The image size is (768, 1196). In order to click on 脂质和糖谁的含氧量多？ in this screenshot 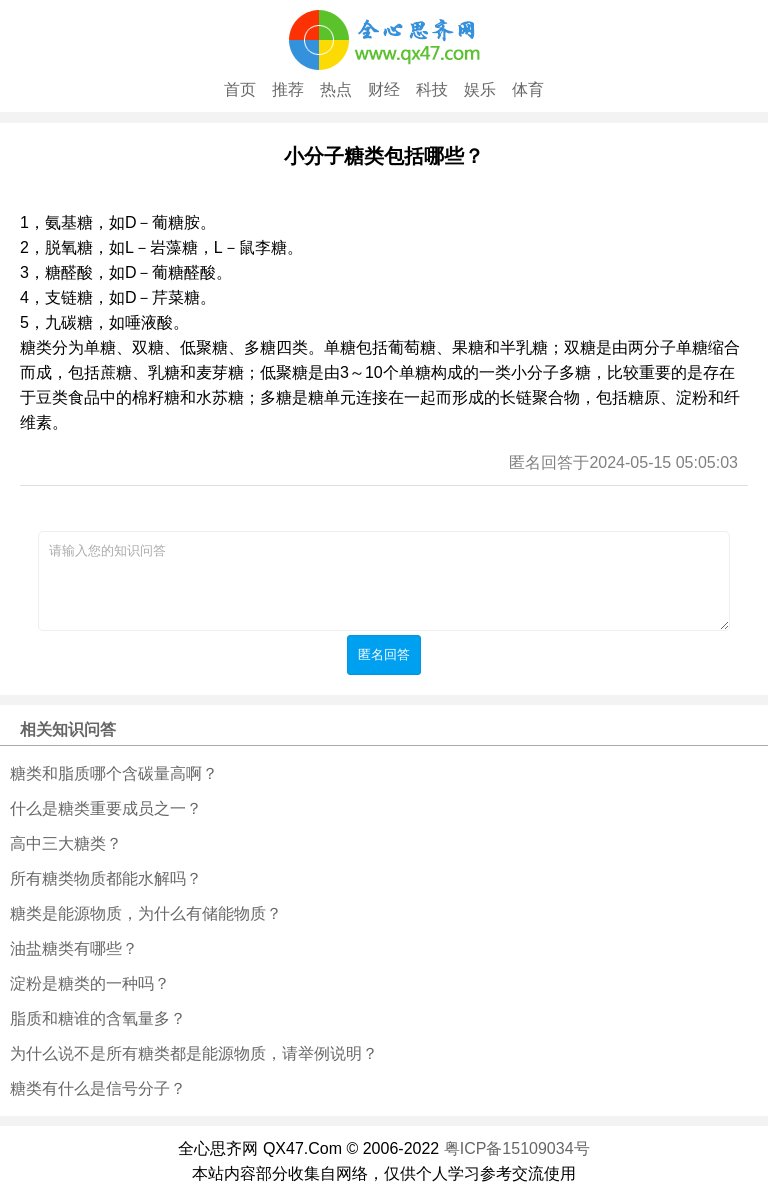, I will do `click(98, 1018)`.